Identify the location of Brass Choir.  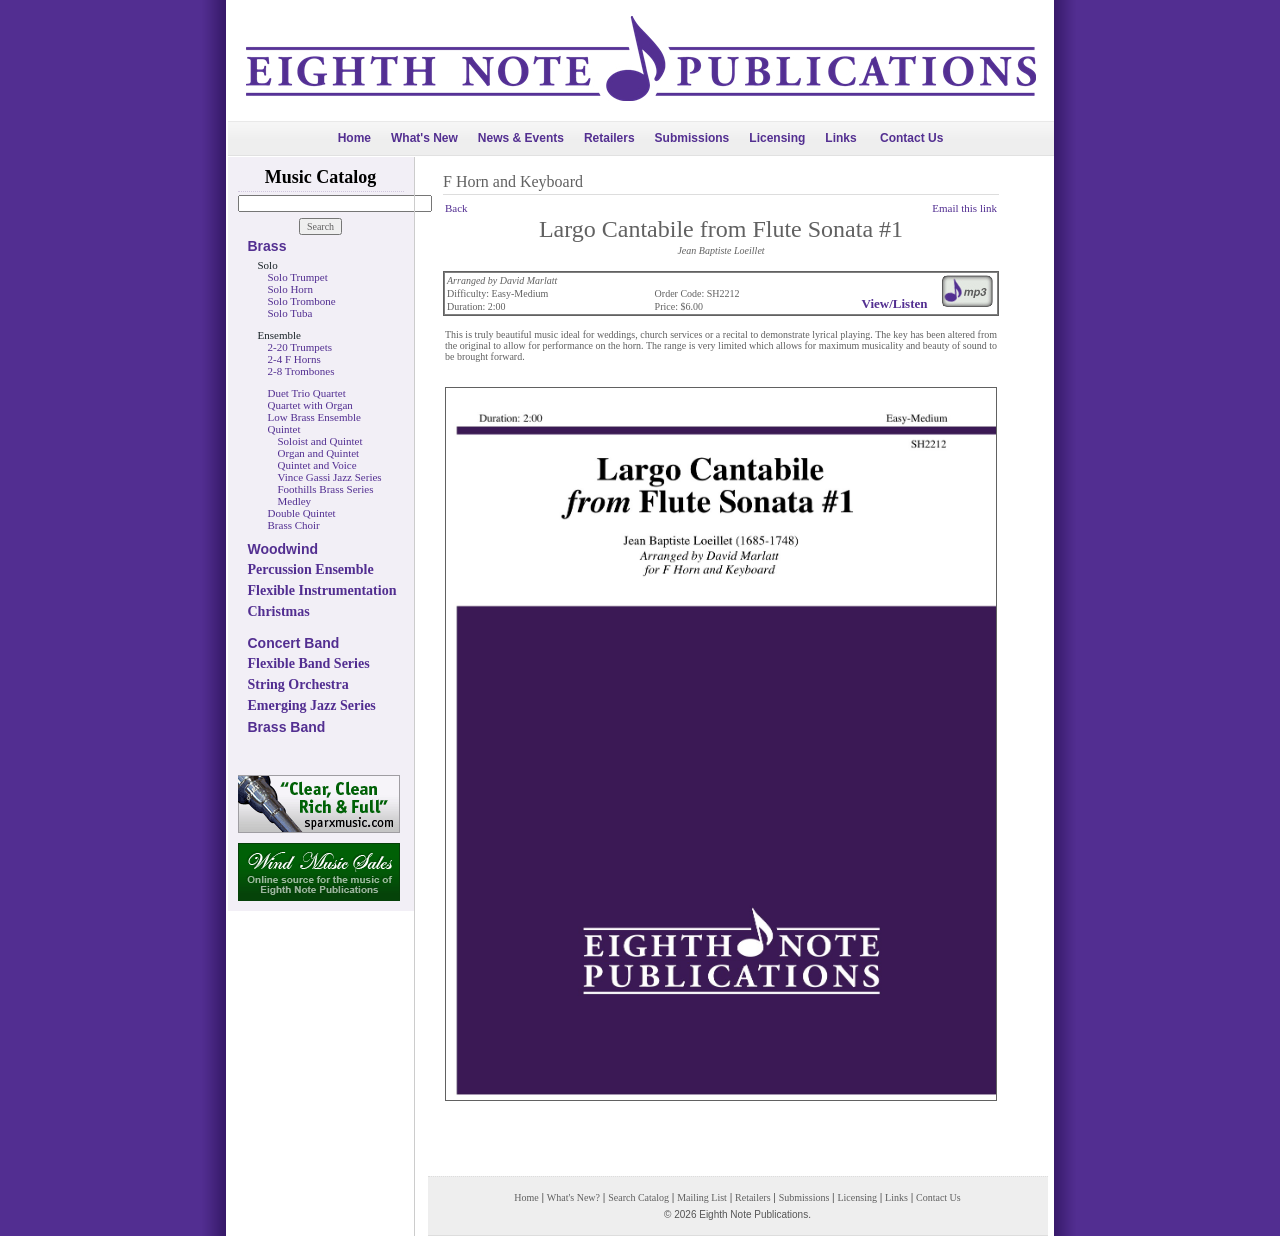
(294, 525).